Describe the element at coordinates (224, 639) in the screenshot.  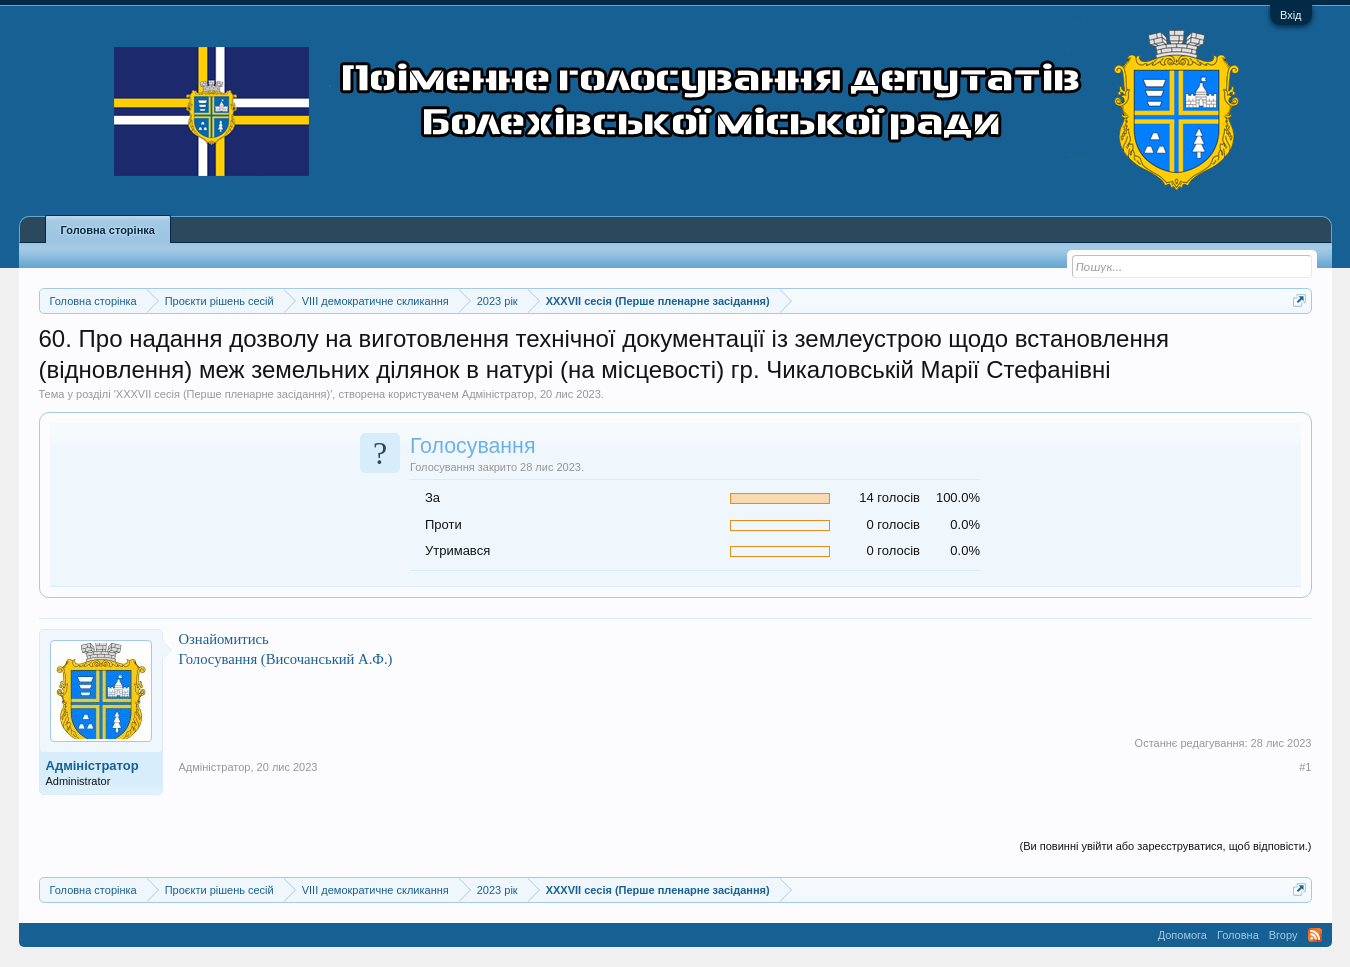
I see `Ознайомитись` at that location.